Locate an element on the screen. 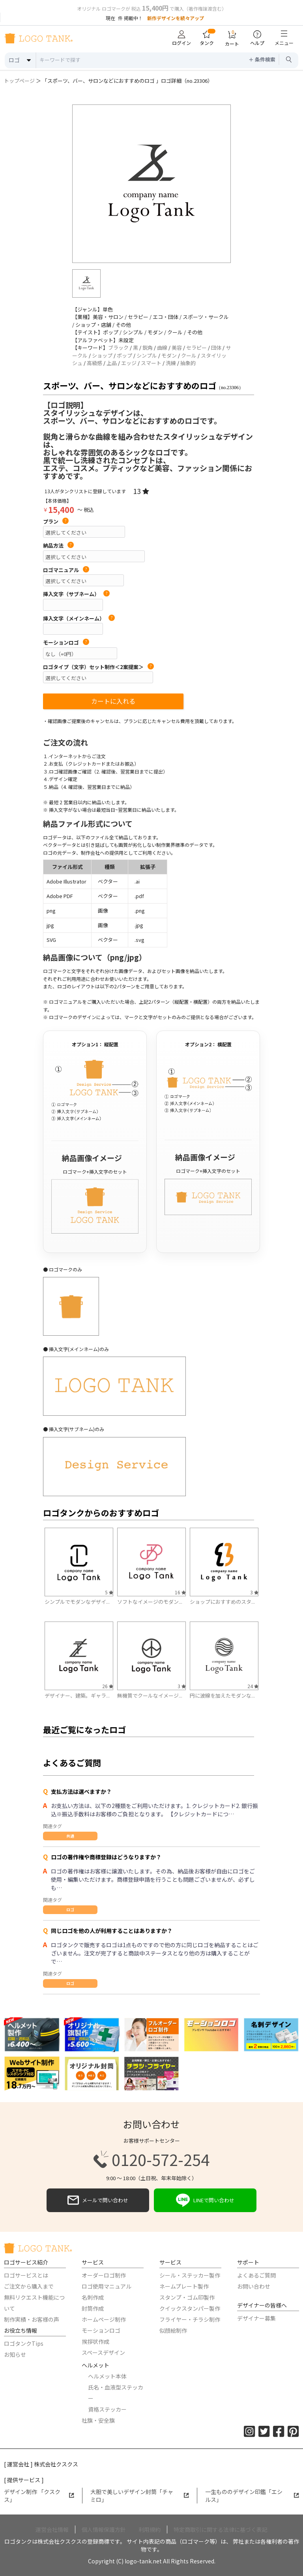 This screenshot has height=2576, width=303. オーダーロゴ制作 is located at coordinates (104, 2275).